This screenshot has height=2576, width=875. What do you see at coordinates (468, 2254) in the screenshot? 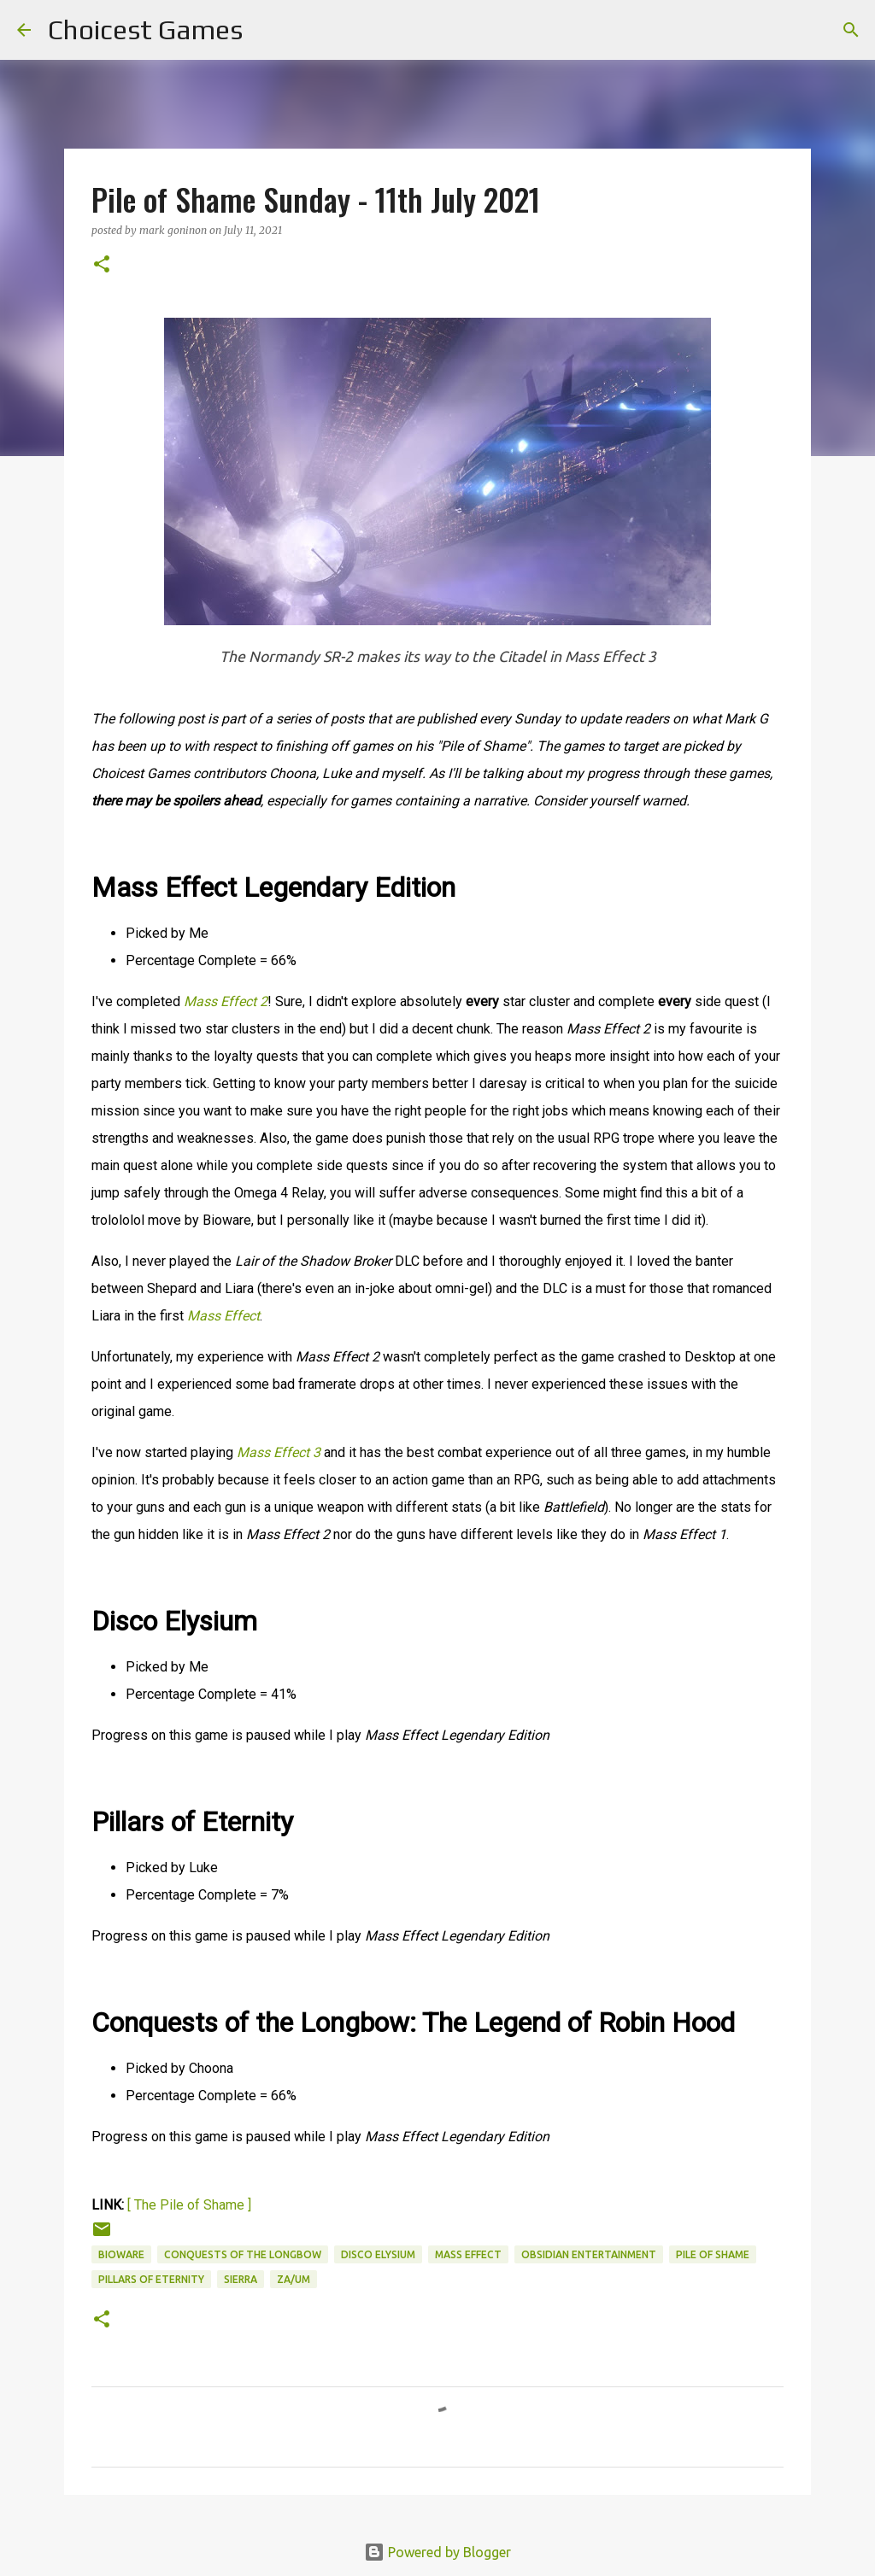
I see `Mass Effect` at bounding box center [468, 2254].